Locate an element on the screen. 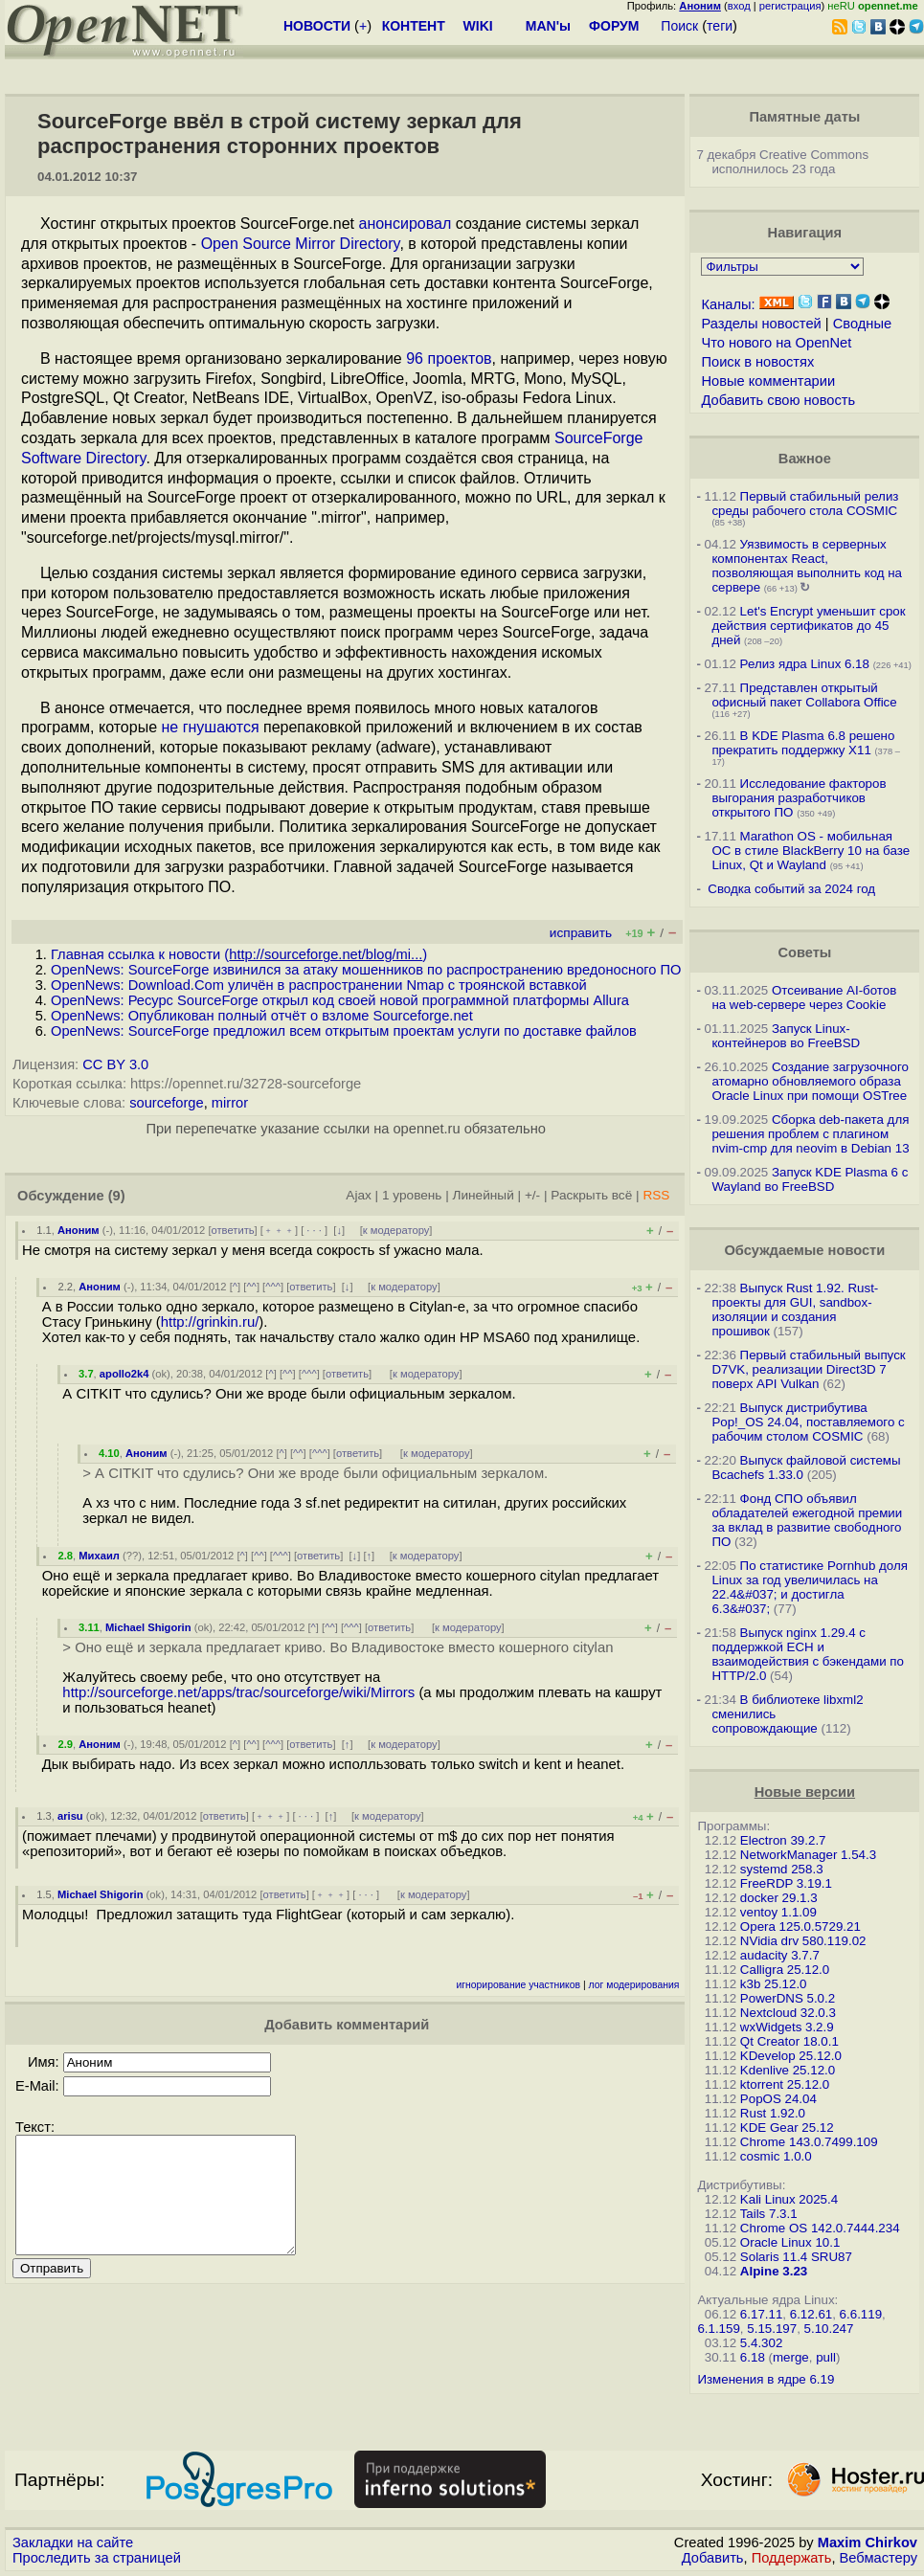 The width and height of the screenshot is (924, 2576). mirror is located at coordinates (230, 1102).